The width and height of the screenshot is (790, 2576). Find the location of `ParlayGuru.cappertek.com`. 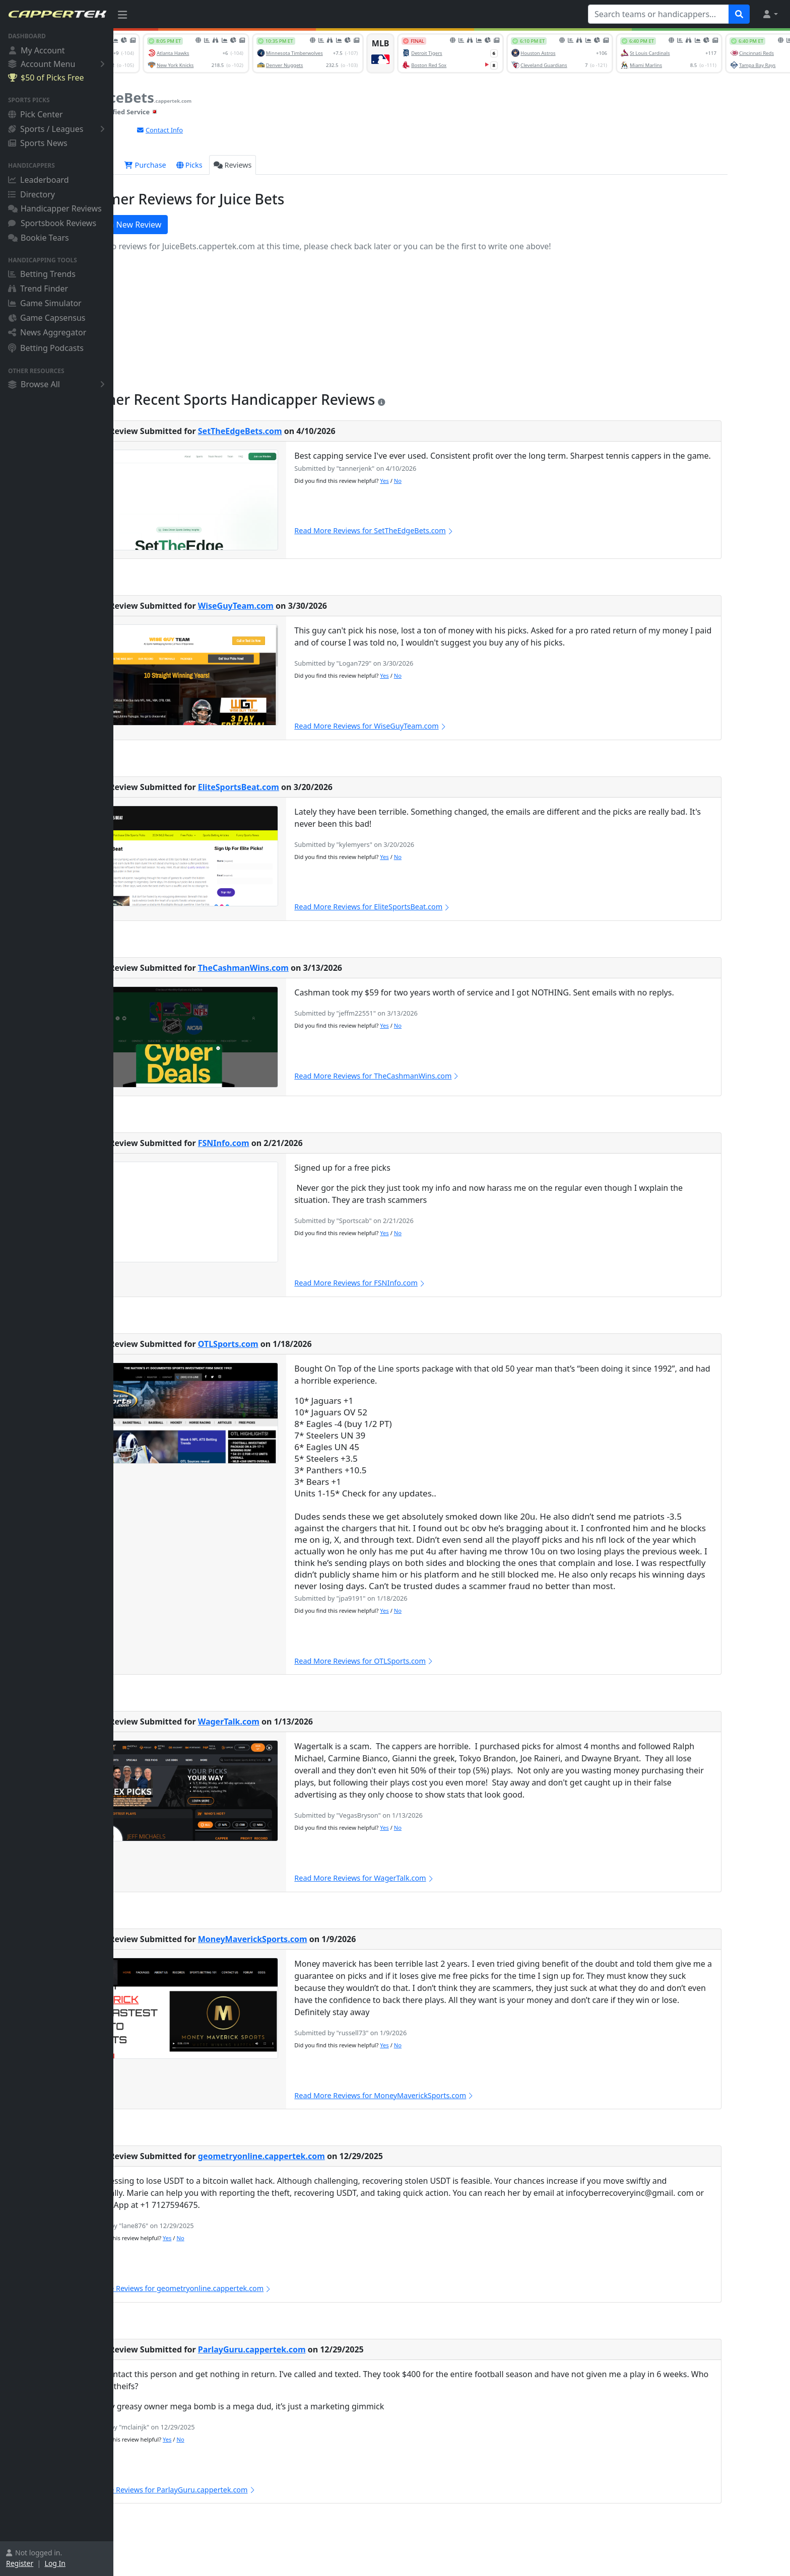

ParlayGuru.cappertek.com is located at coordinates (308, 2349).